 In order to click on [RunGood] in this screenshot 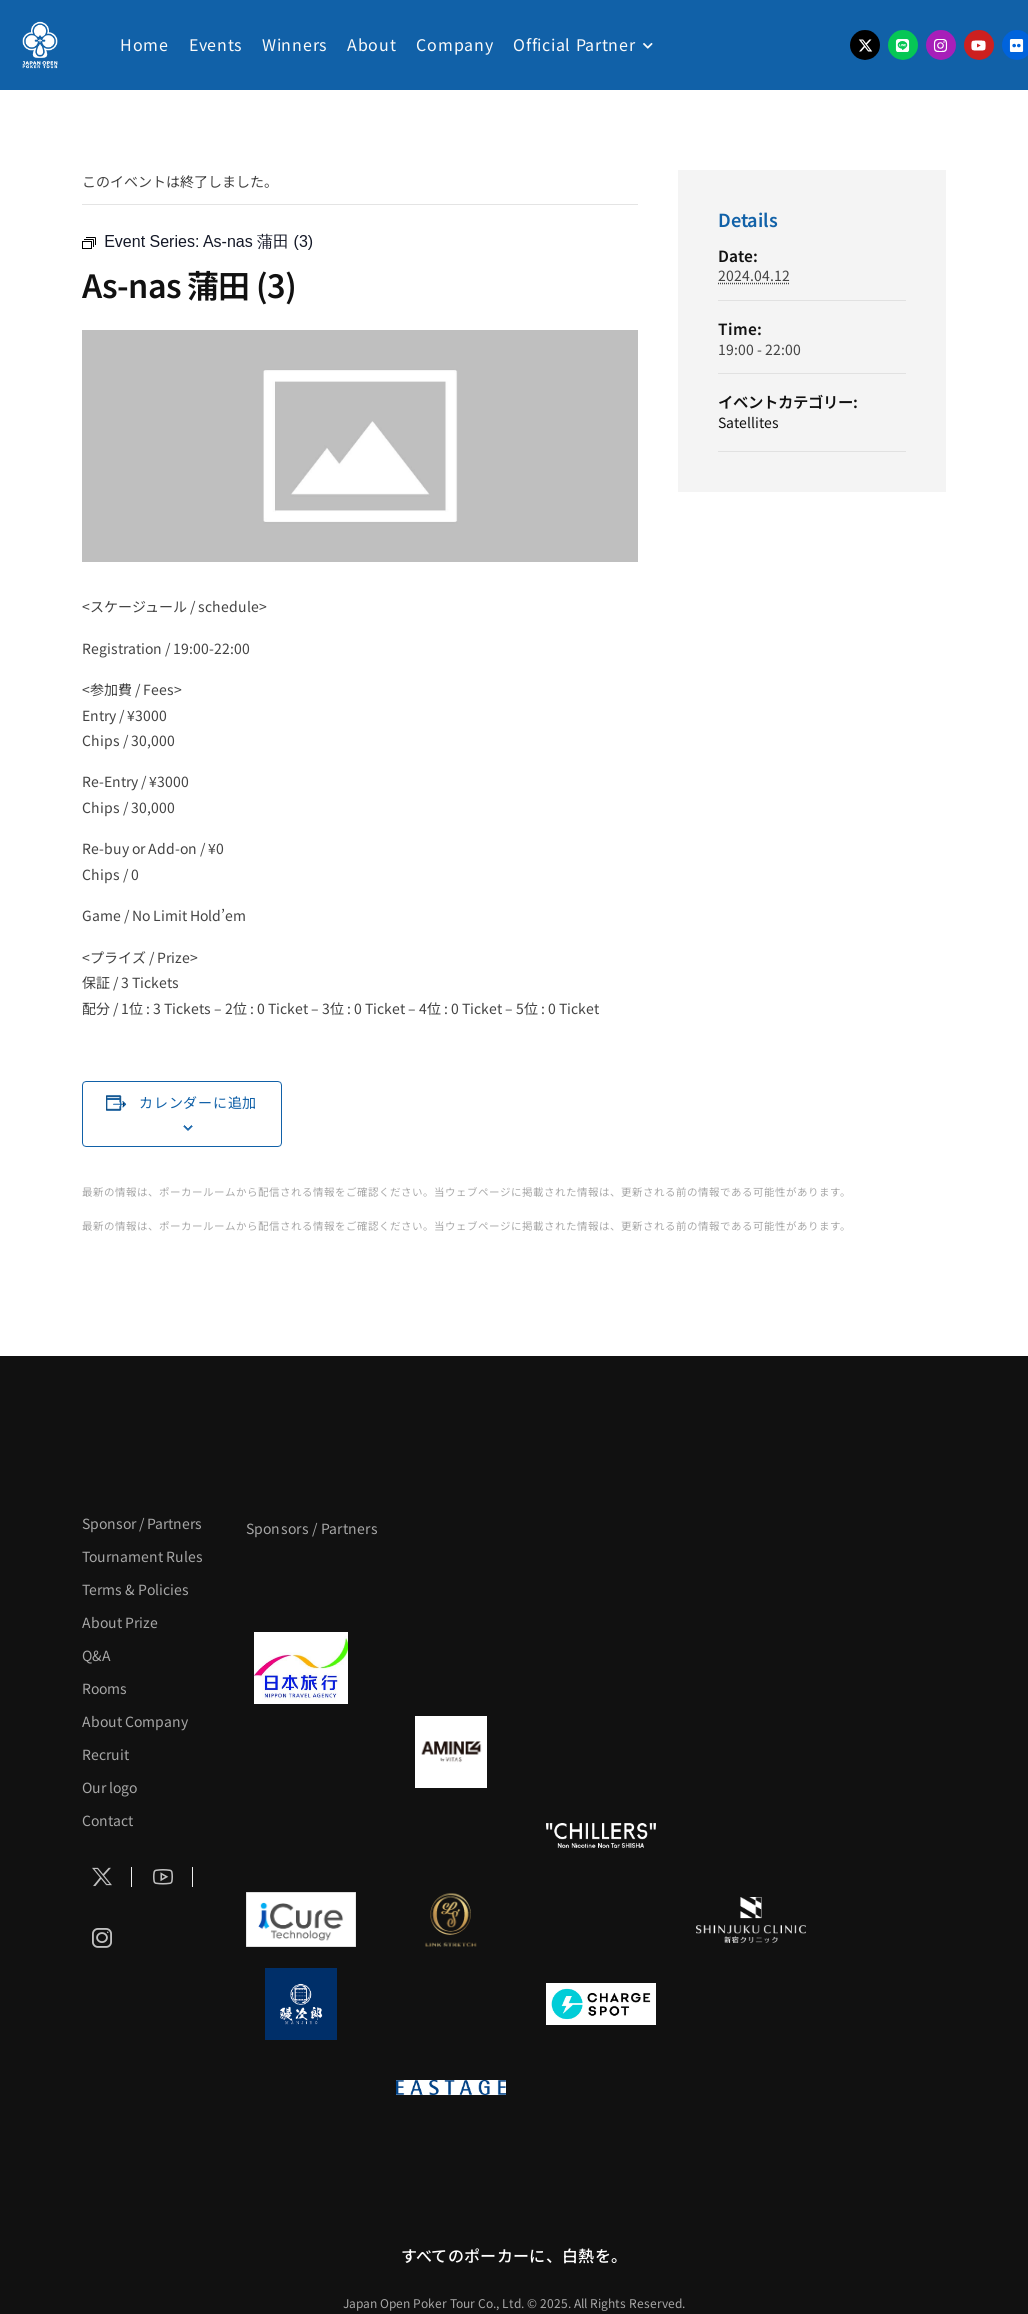, I will do `click(451, 1836)`.